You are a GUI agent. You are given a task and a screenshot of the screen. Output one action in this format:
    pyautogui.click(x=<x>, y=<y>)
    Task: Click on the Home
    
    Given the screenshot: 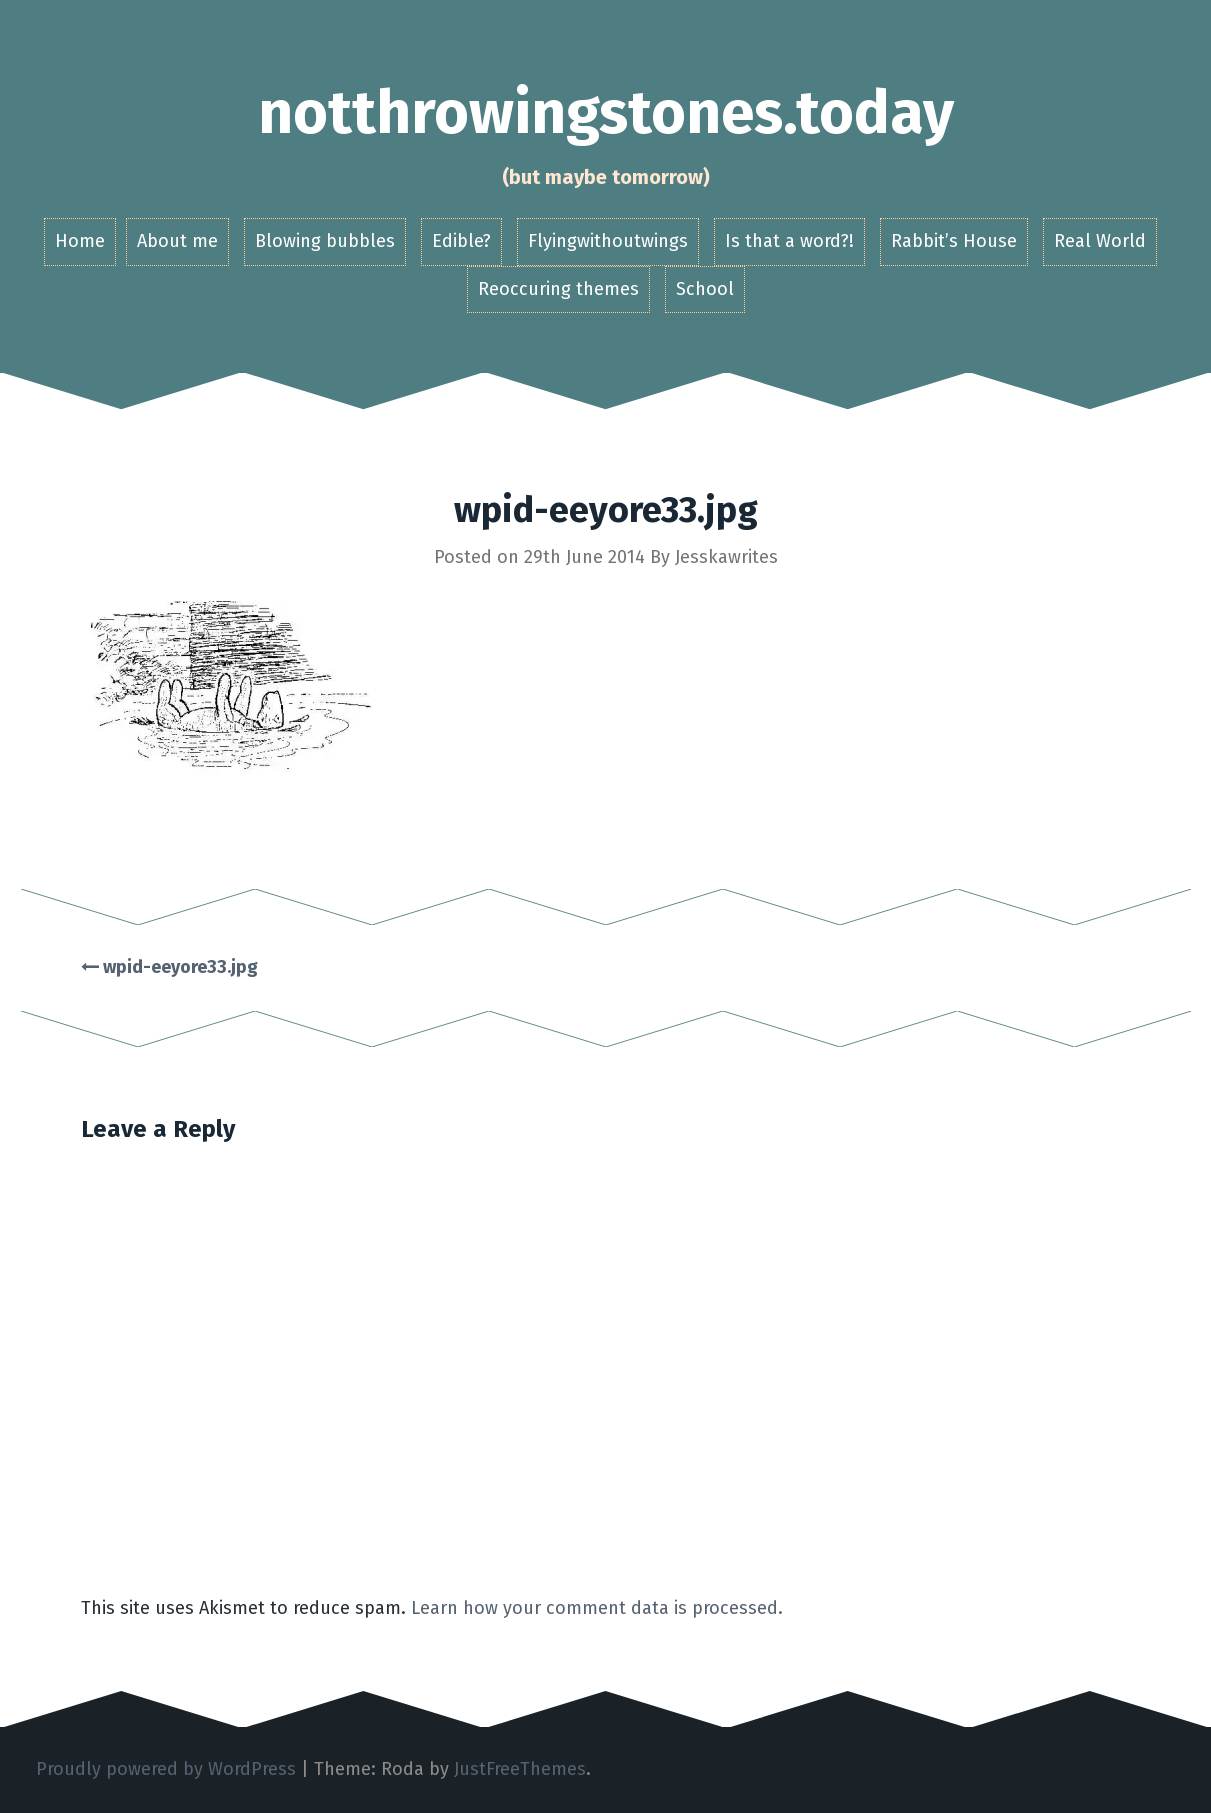 What is the action you would take?
    pyautogui.click(x=80, y=241)
    